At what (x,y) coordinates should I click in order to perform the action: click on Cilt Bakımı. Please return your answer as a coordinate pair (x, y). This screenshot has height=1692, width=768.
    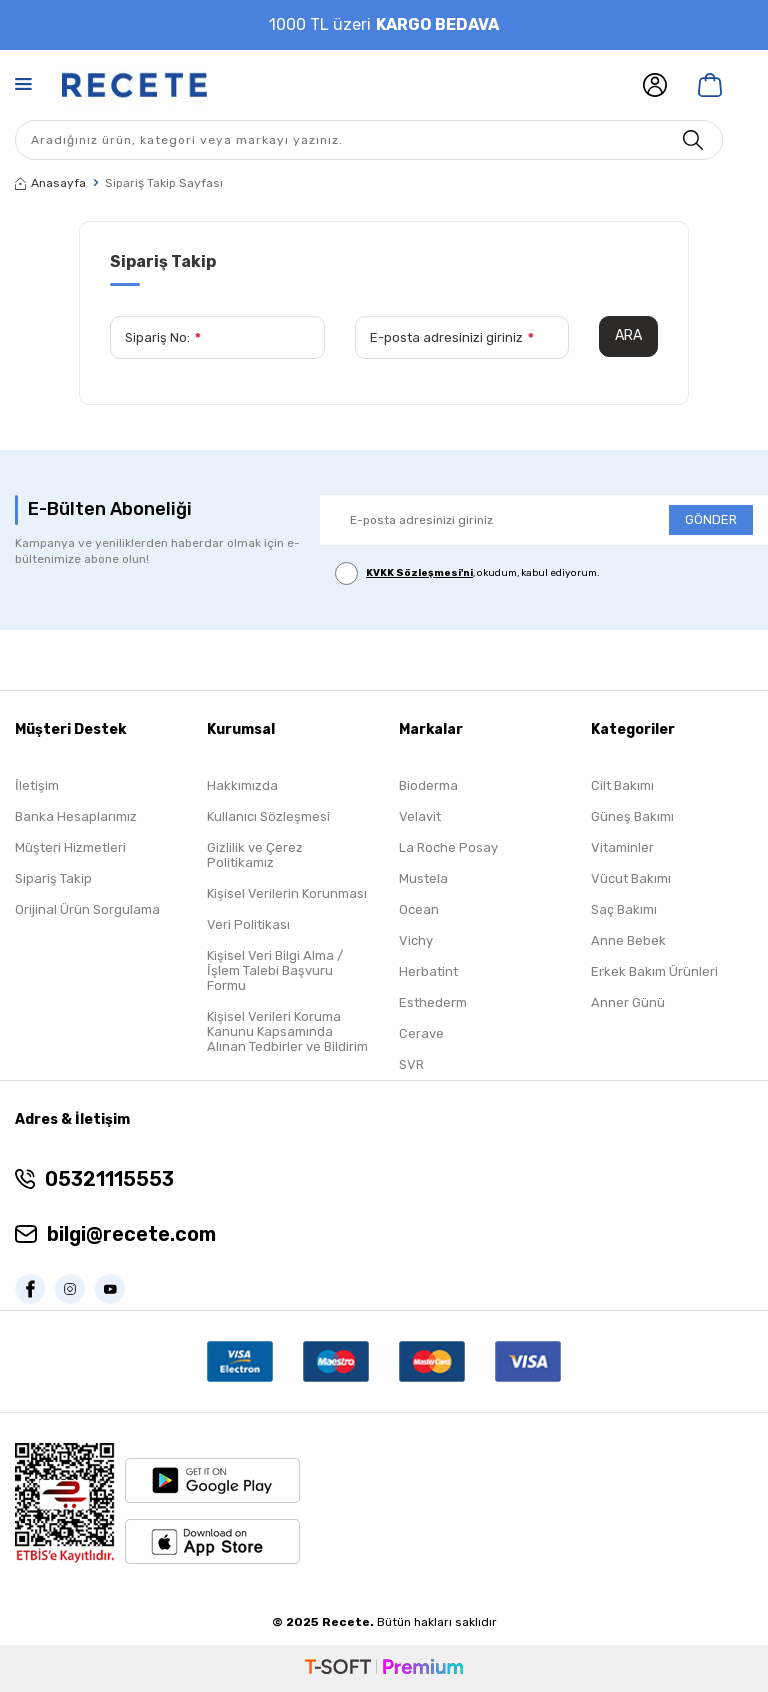
    Looking at the image, I should click on (622, 785).